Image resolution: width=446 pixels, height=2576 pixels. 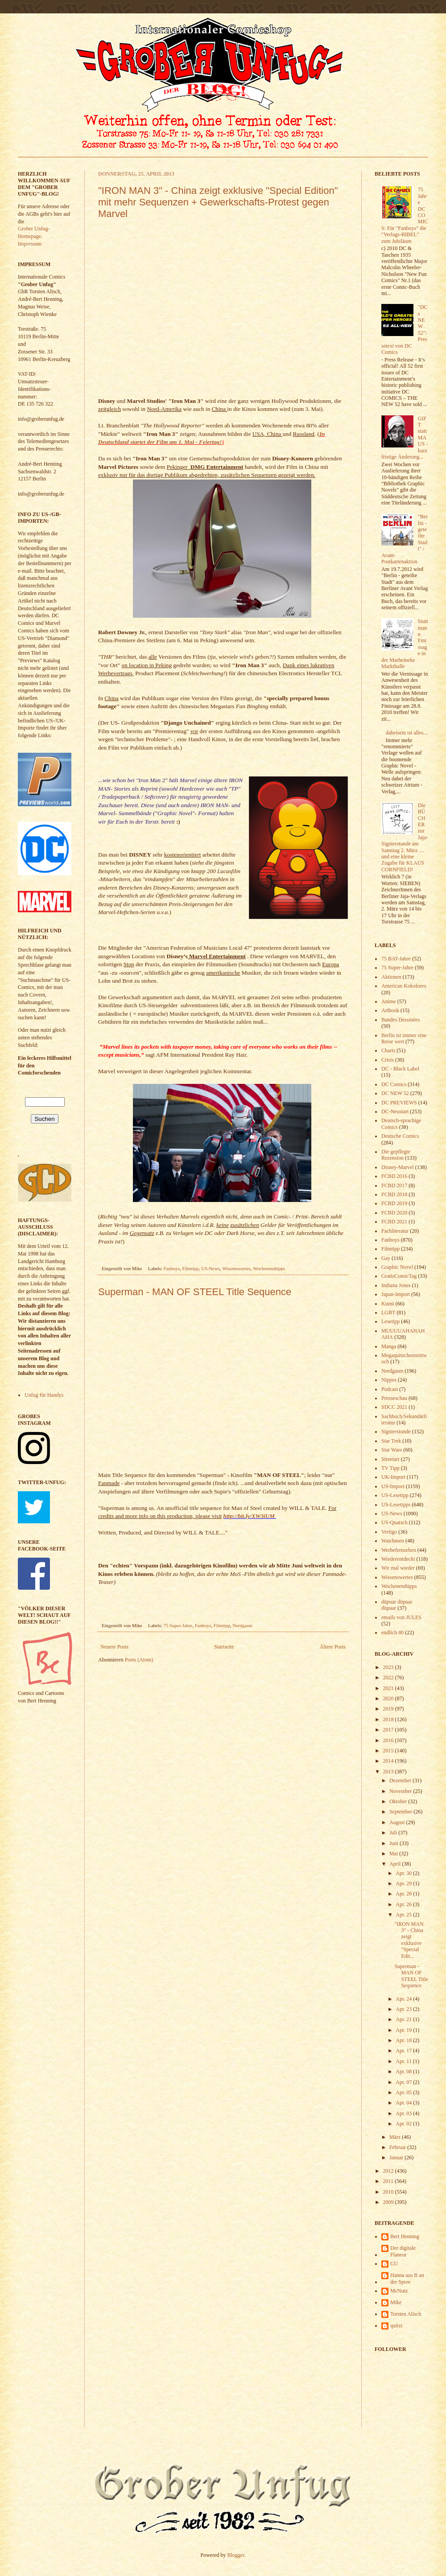 What do you see at coordinates (408, 1940) in the screenshot?
I see `"IRON MAN 3" - China zeigt exklusive "Special Edit...` at bounding box center [408, 1940].